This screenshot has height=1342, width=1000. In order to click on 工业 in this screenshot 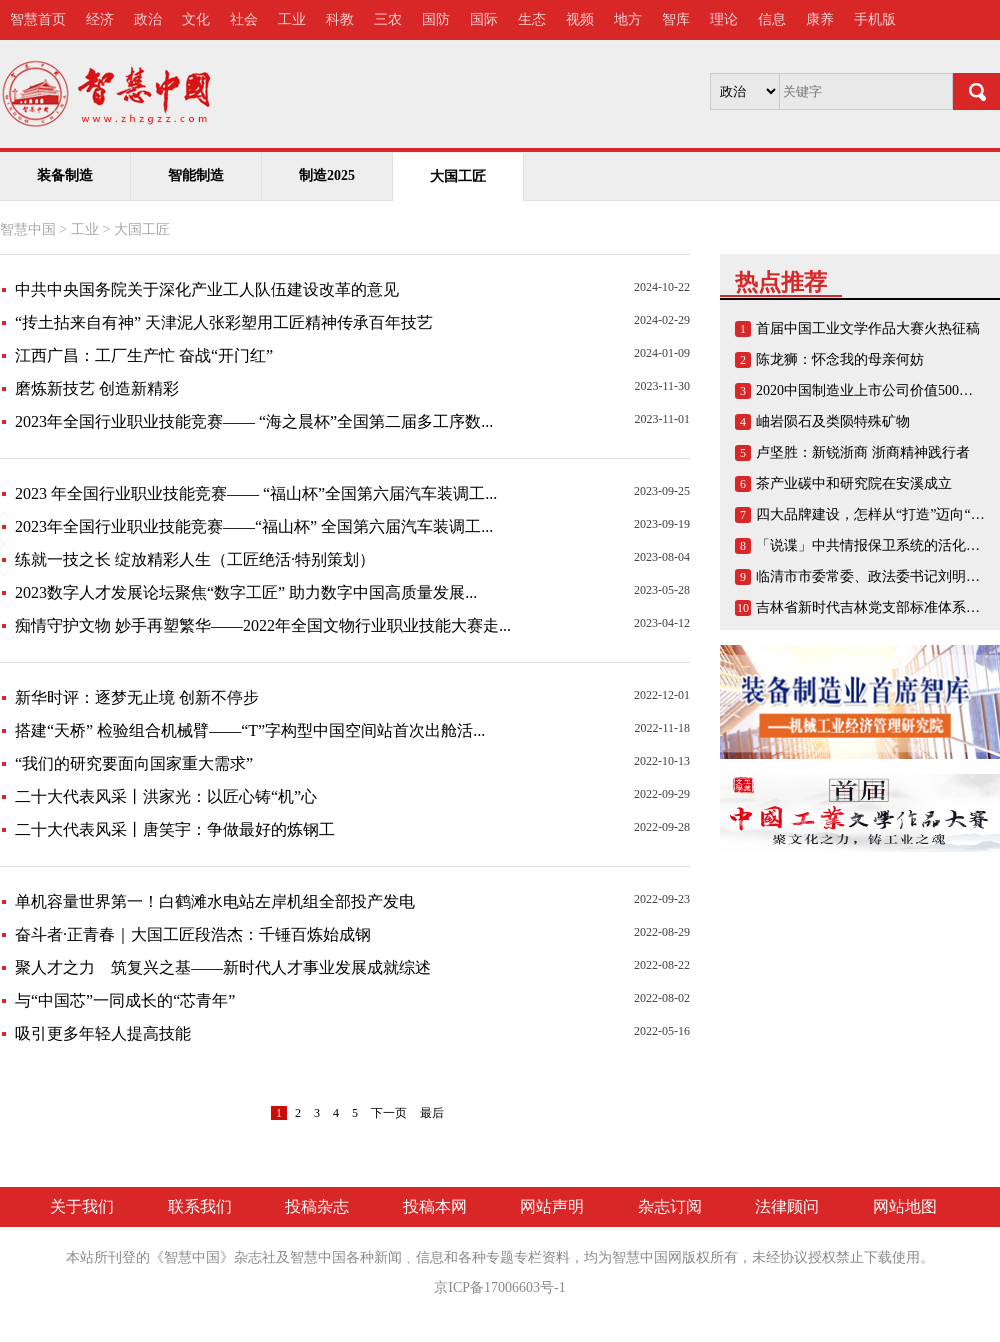, I will do `click(292, 19)`.